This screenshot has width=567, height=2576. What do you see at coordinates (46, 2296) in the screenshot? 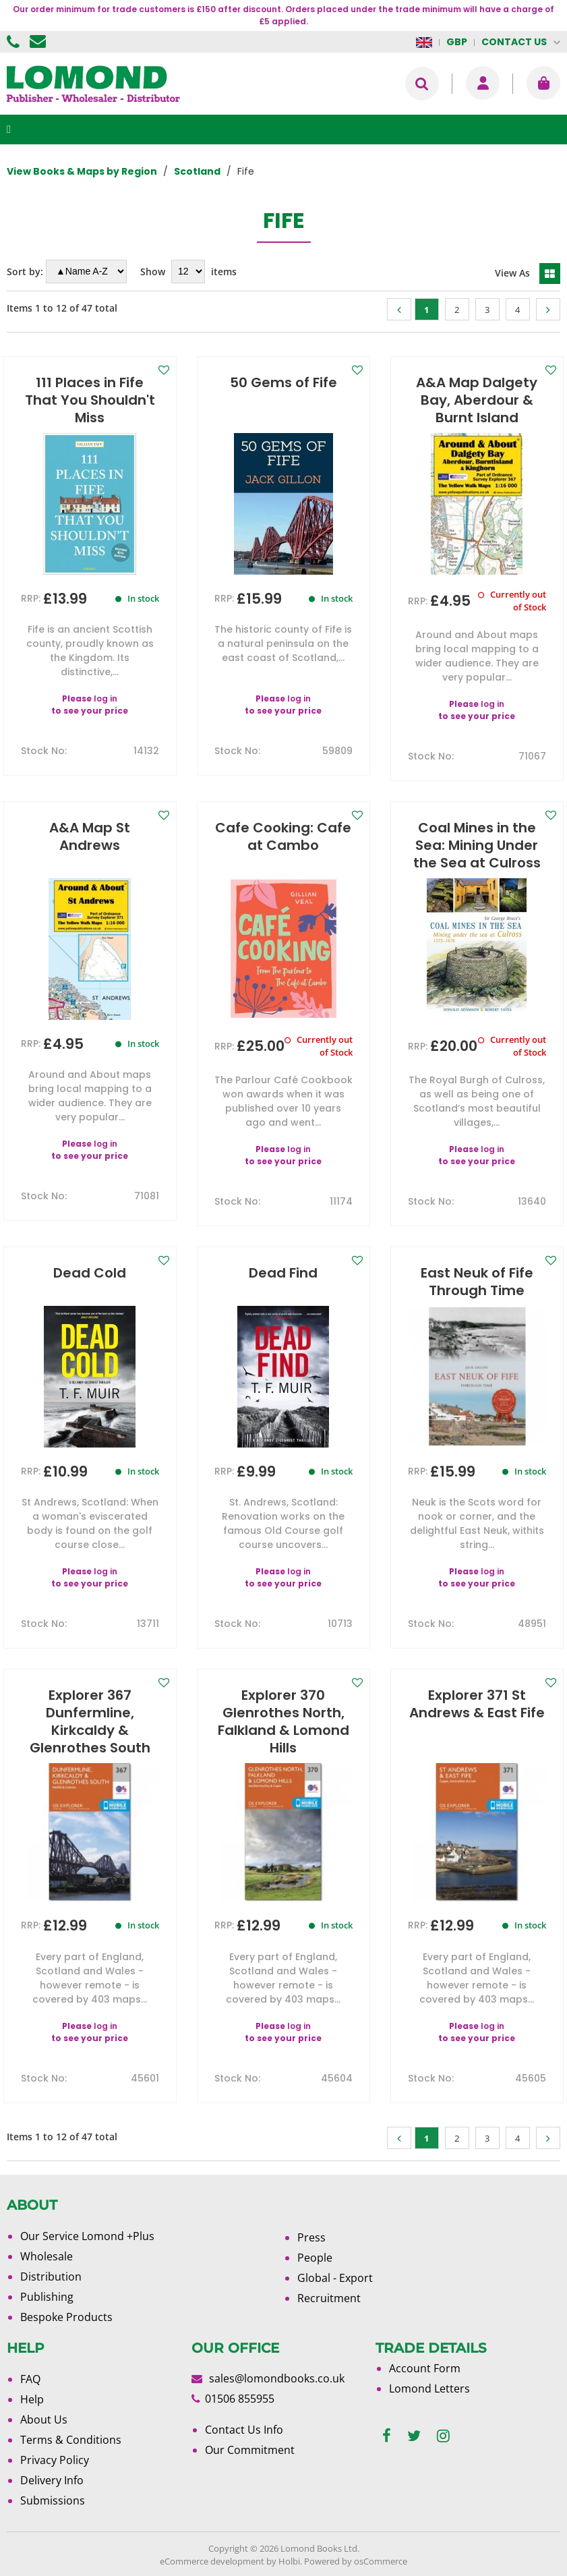
I see `Publishing` at bounding box center [46, 2296].